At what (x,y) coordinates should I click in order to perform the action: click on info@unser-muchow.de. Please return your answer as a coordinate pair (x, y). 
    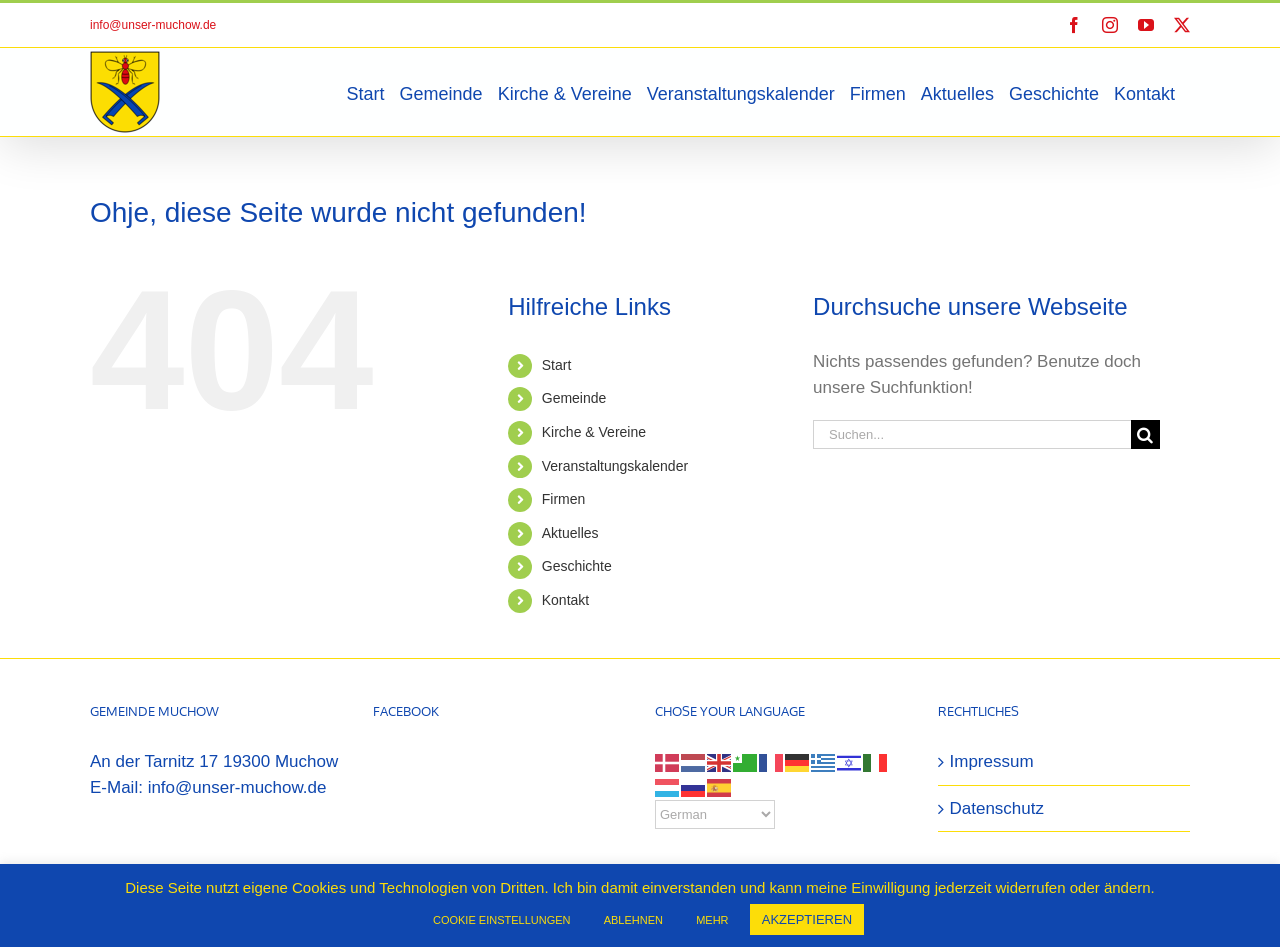
    Looking at the image, I should click on (153, 25).